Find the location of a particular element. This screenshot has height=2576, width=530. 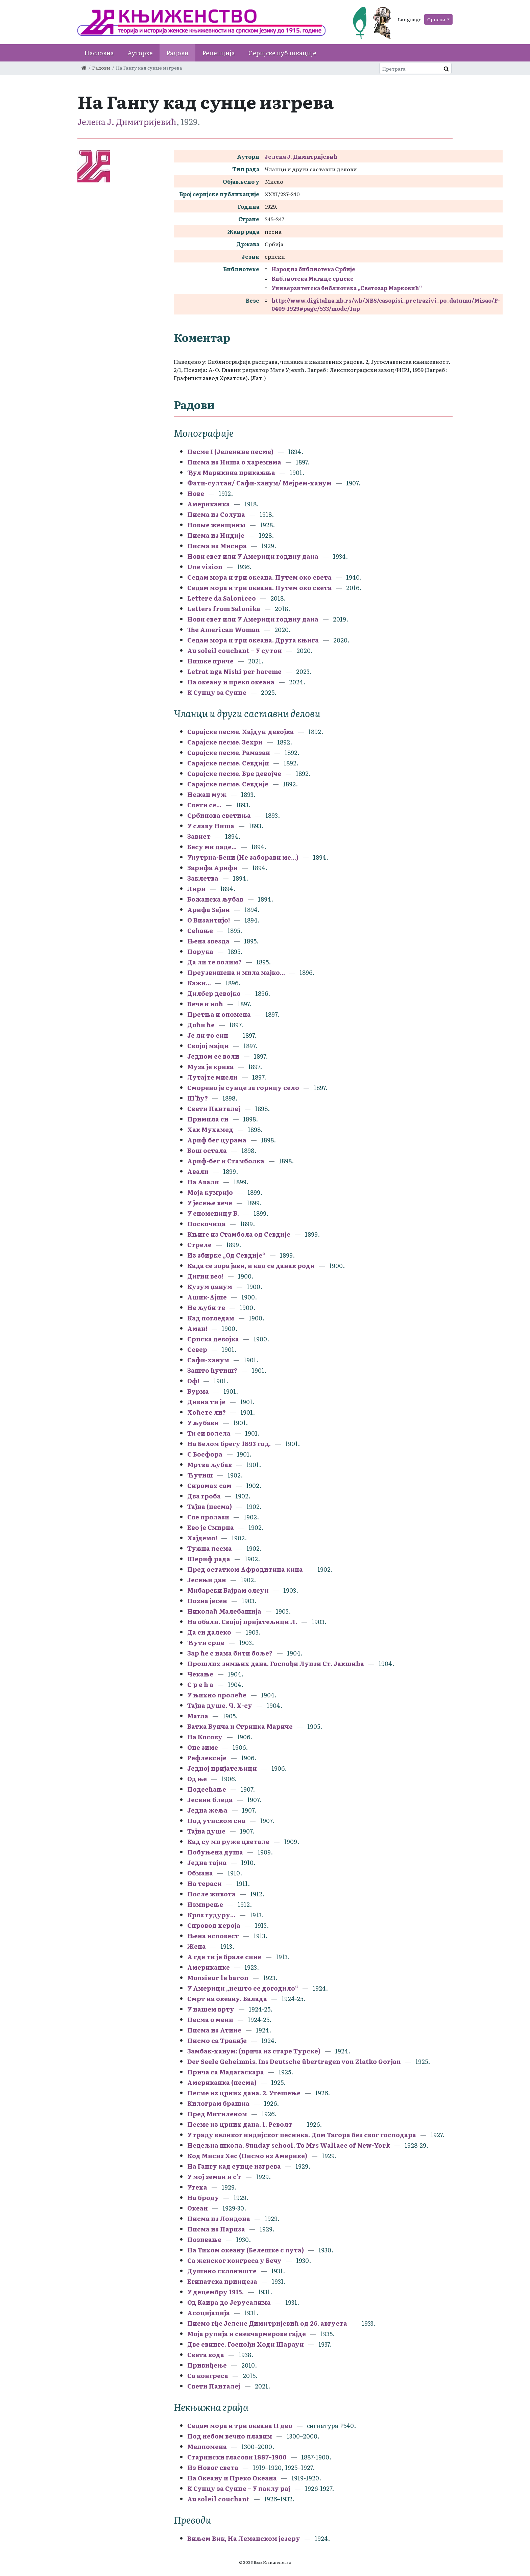

Ћутиш is located at coordinates (200, 1475).